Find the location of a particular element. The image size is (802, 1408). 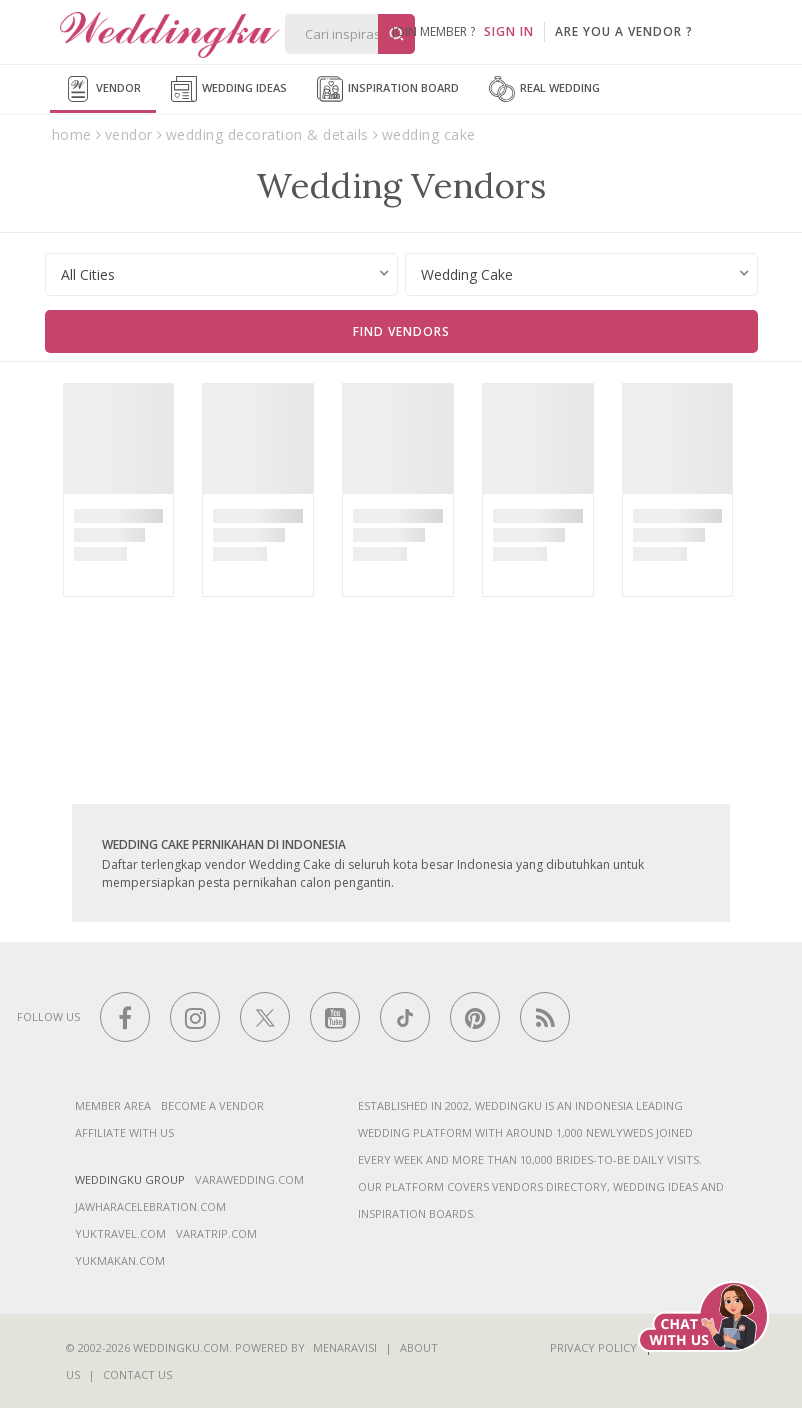

All Cities [textbox] is located at coordinates (88, 274).